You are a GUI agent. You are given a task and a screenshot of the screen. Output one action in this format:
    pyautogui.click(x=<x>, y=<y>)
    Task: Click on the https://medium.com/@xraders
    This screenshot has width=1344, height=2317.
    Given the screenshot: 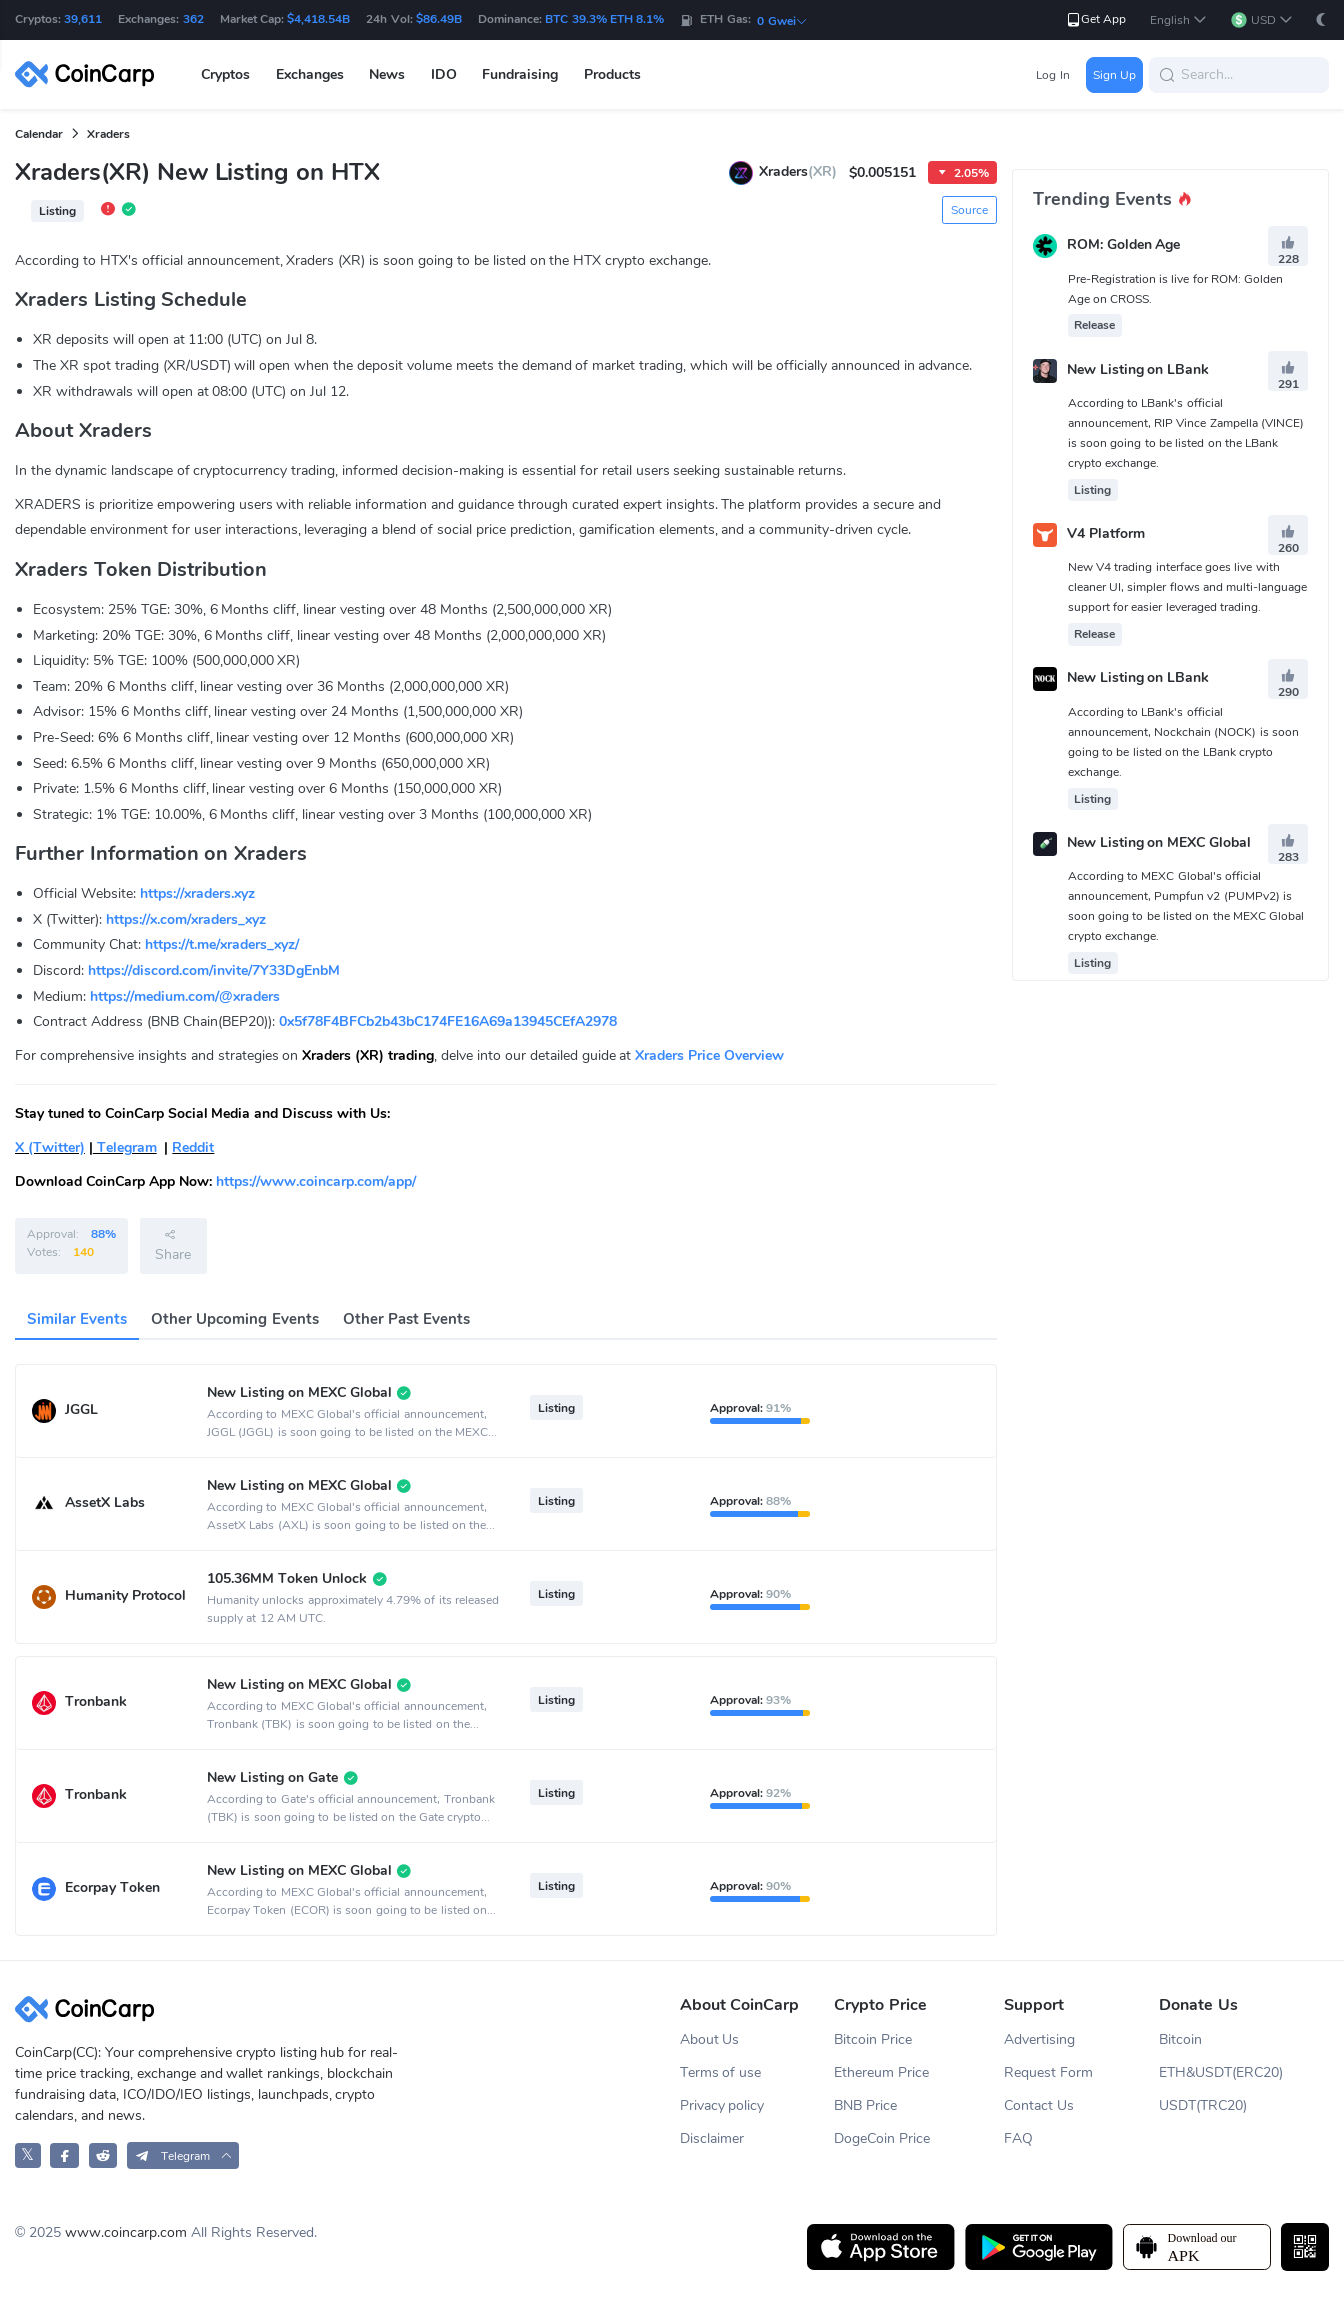 What is the action you would take?
    pyautogui.click(x=185, y=996)
    